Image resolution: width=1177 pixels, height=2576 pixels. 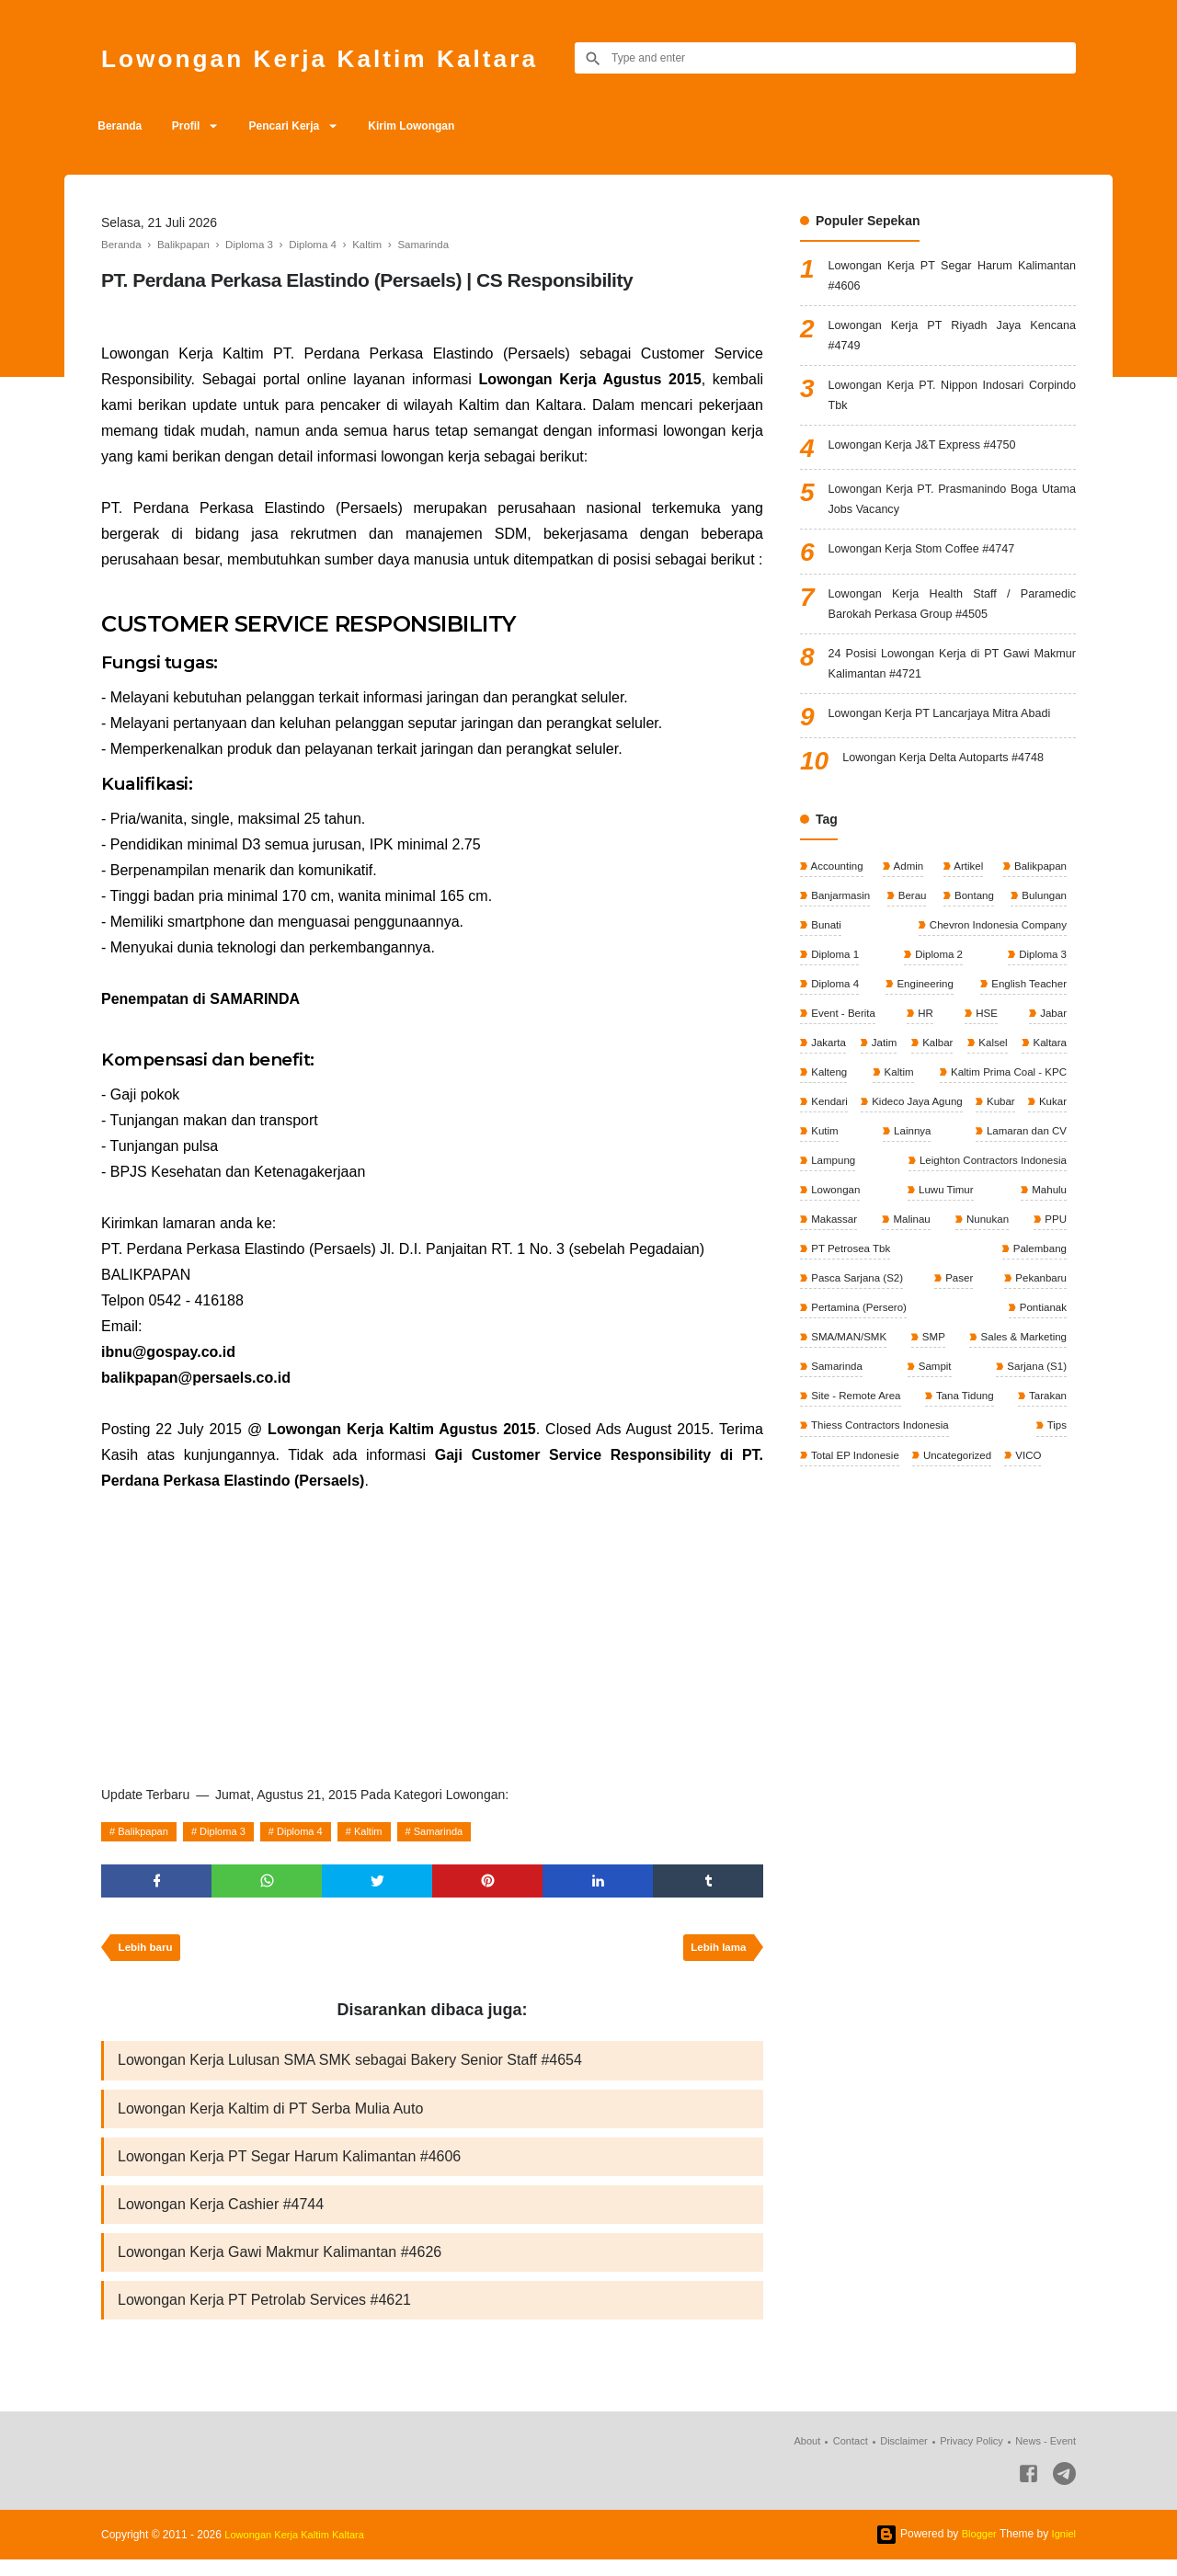 I want to click on Kaltim, so click(x=389, y=1831).